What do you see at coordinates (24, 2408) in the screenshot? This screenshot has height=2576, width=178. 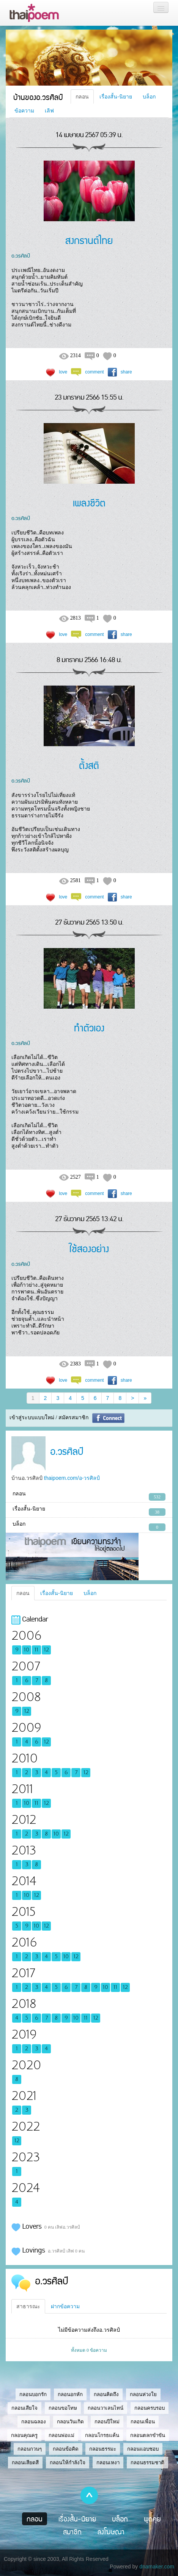 I see `กลอนเสียใจ` at bounding box center [24, 2408].